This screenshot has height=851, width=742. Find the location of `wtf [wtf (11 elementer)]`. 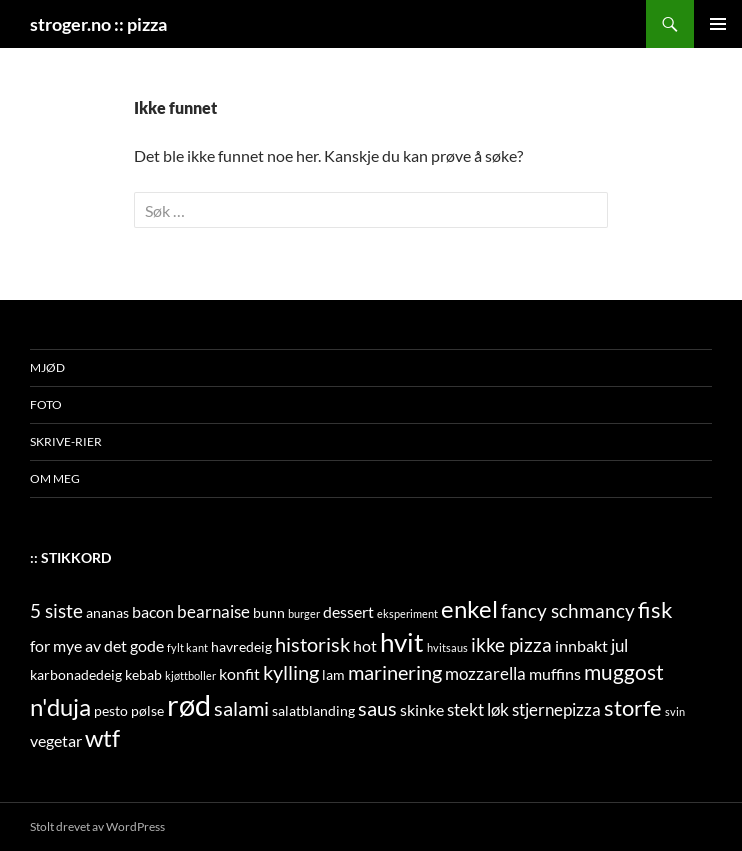

wtf [wtf (11 elementer)] is located at coordinates (102, 737).